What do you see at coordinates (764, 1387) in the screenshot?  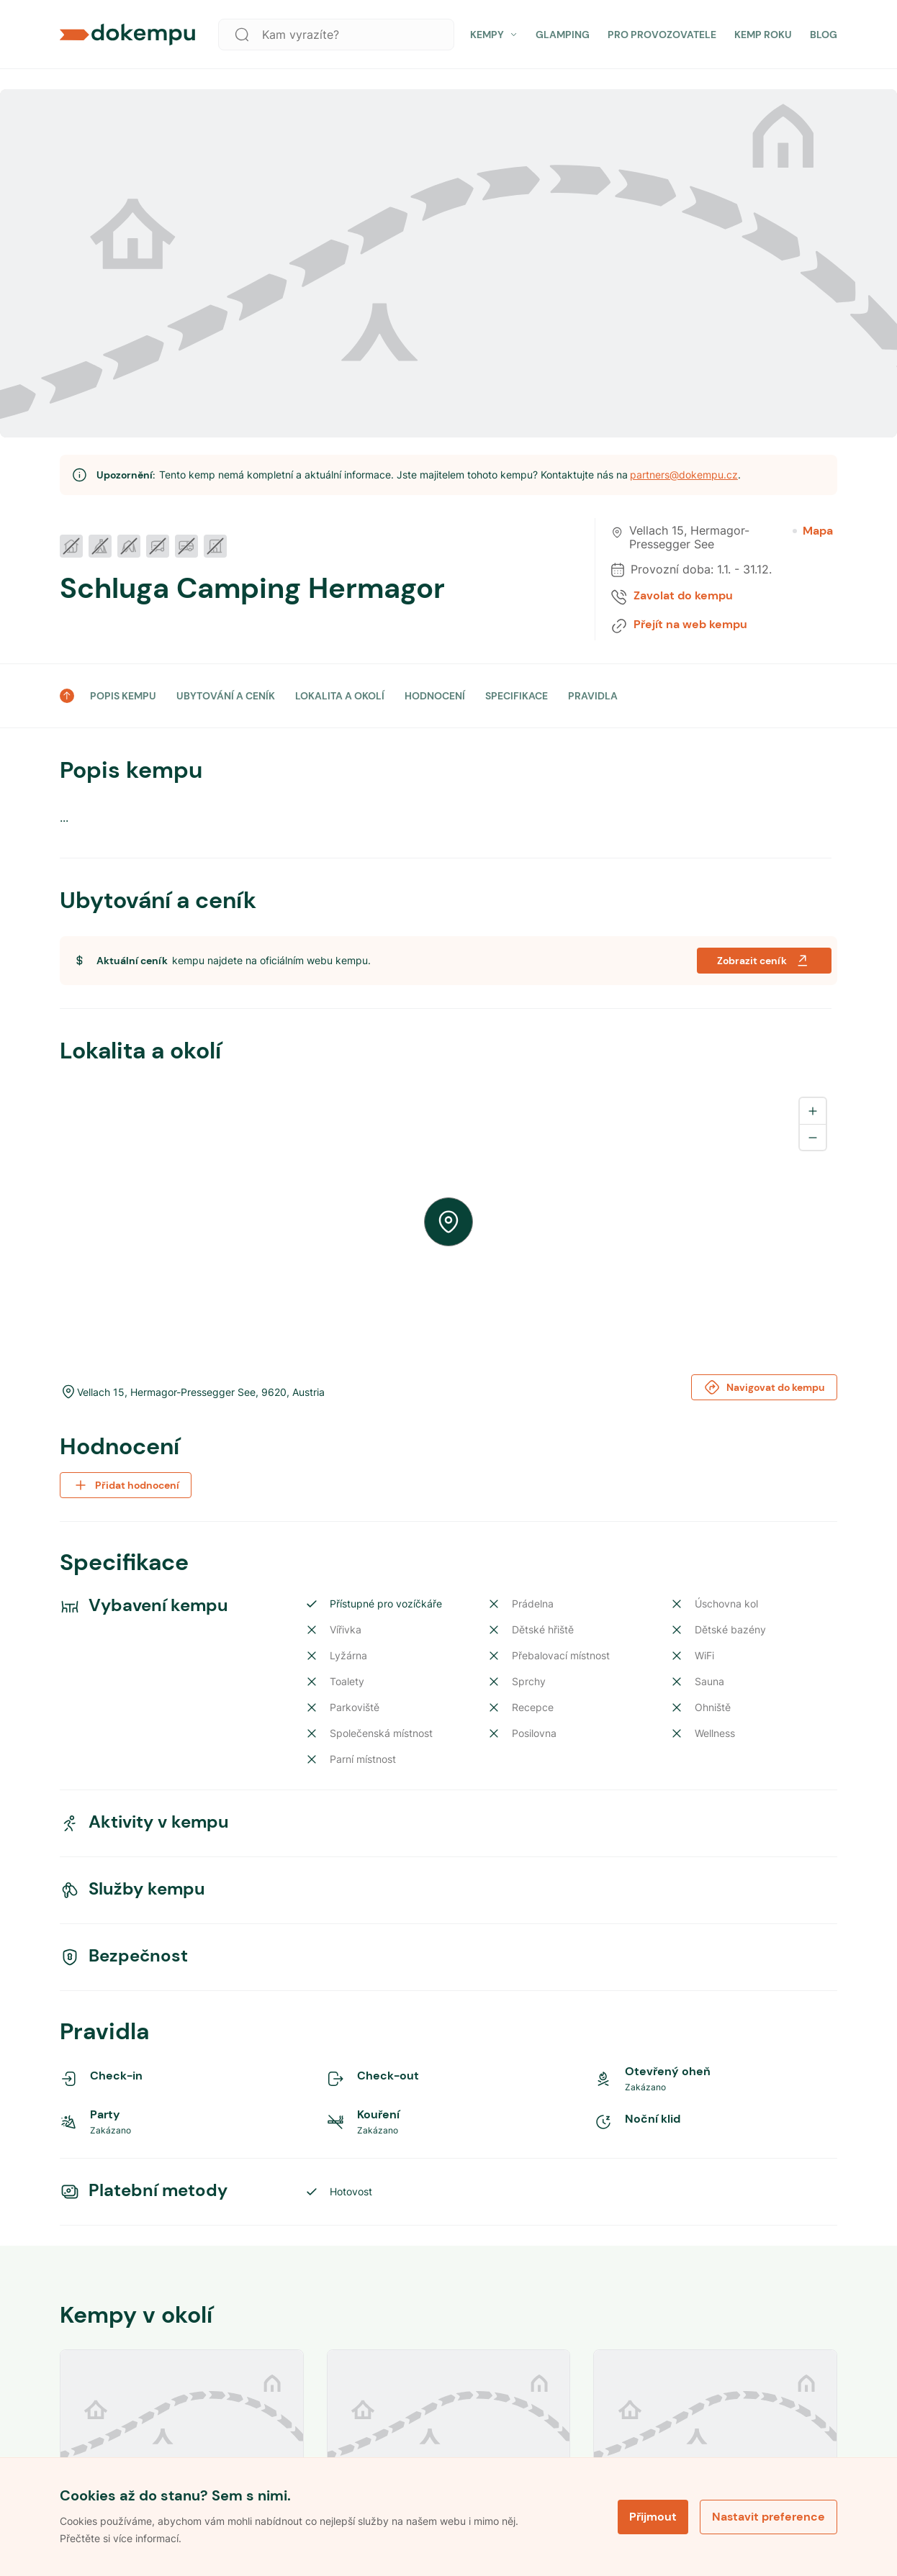 I see `Navigovat do kempu` at bounding box center [764, 1387].